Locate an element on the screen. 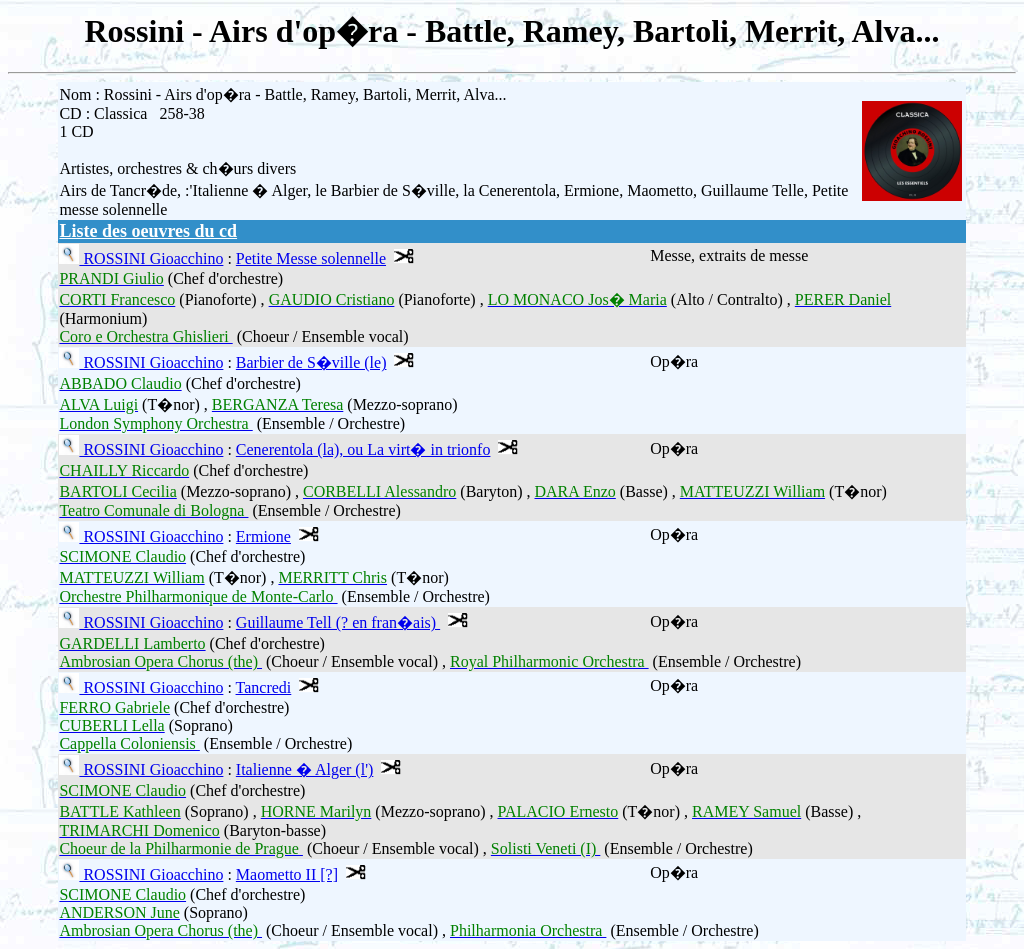  Guillaume Tell (? en fran�ais) is located at coordinates (338, 622).